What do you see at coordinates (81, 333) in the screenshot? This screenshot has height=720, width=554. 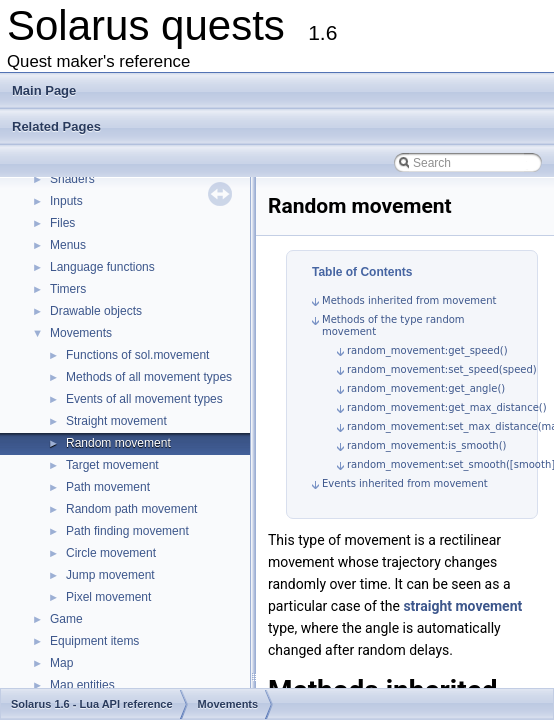 I see `Movements` at bounding box center [81, 333].